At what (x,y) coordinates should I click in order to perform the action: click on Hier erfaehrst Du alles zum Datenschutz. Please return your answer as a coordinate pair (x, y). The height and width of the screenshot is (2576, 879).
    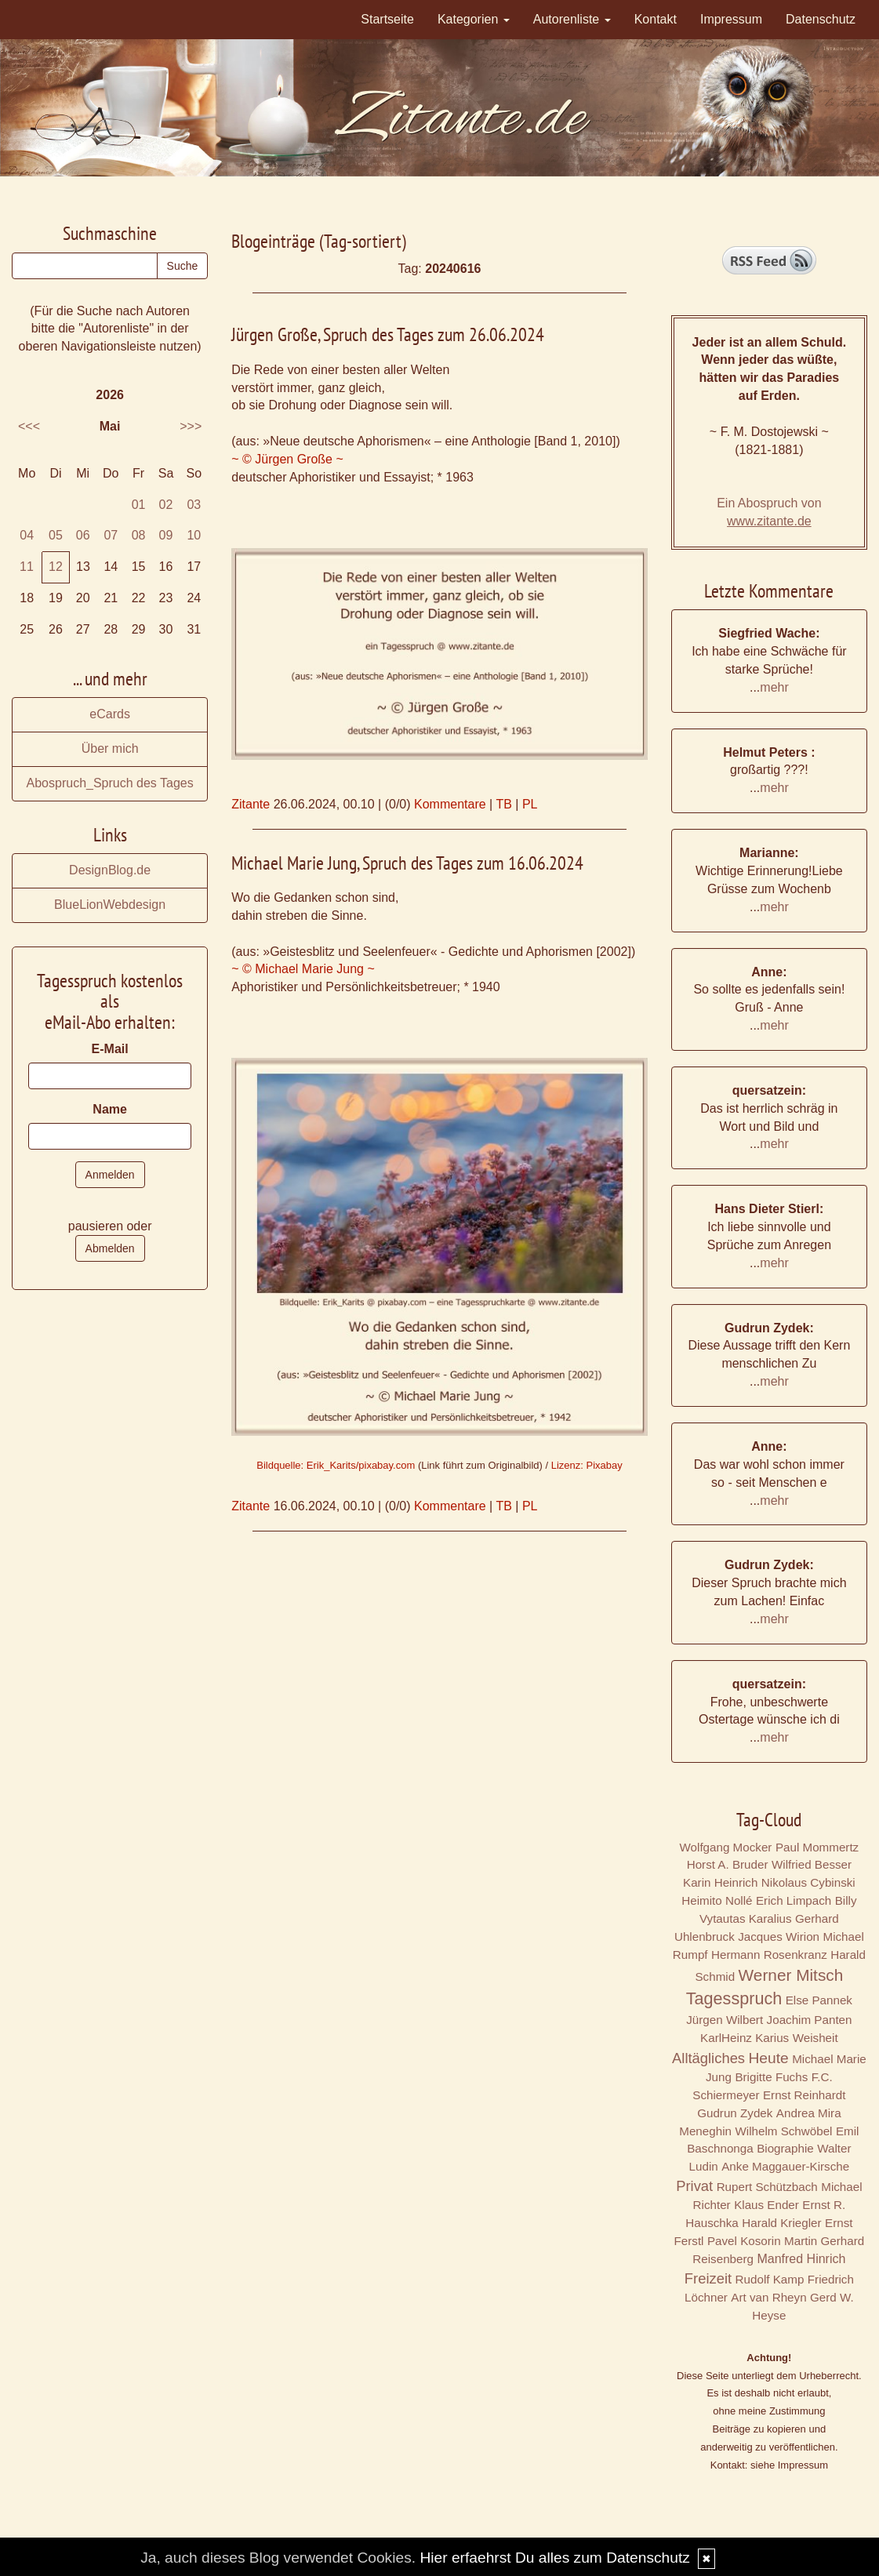
    Looking at the image, I should click on (554, 2557).